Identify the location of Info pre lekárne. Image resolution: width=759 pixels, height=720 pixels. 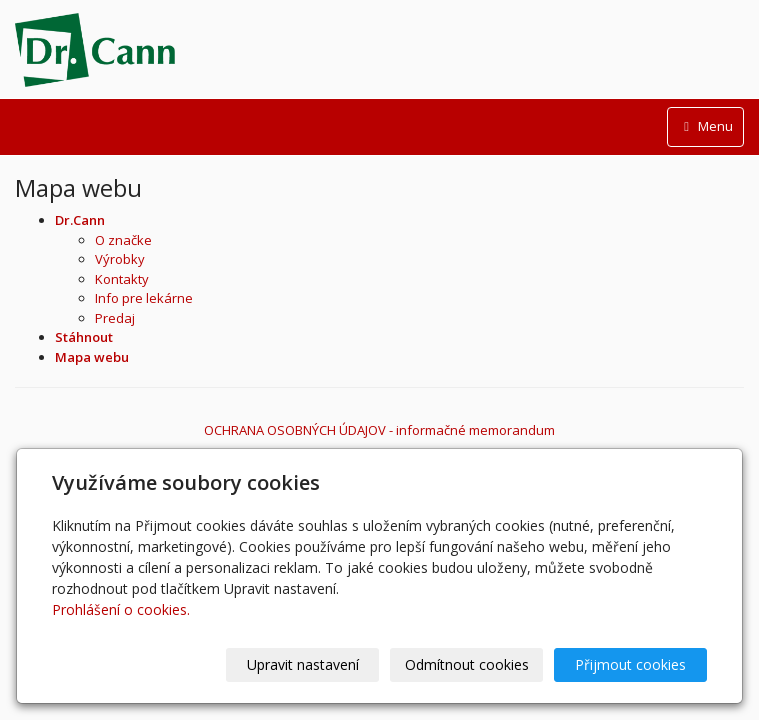
(144, 298).